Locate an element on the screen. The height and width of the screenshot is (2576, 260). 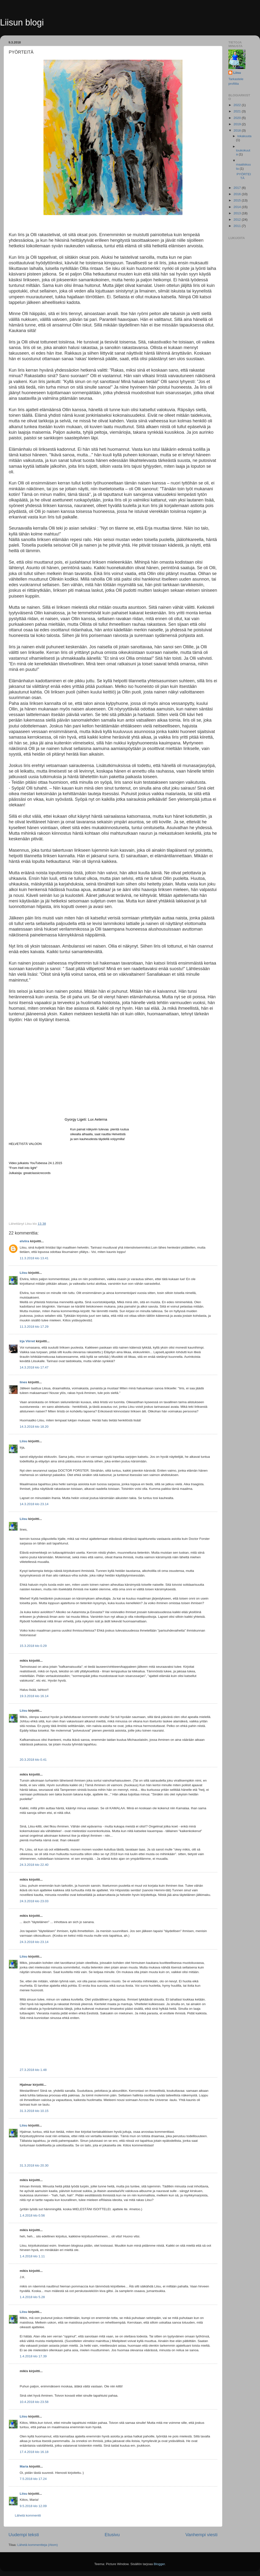
20.3.2018 klo 0.41 is located at coordinates (33, 1759).